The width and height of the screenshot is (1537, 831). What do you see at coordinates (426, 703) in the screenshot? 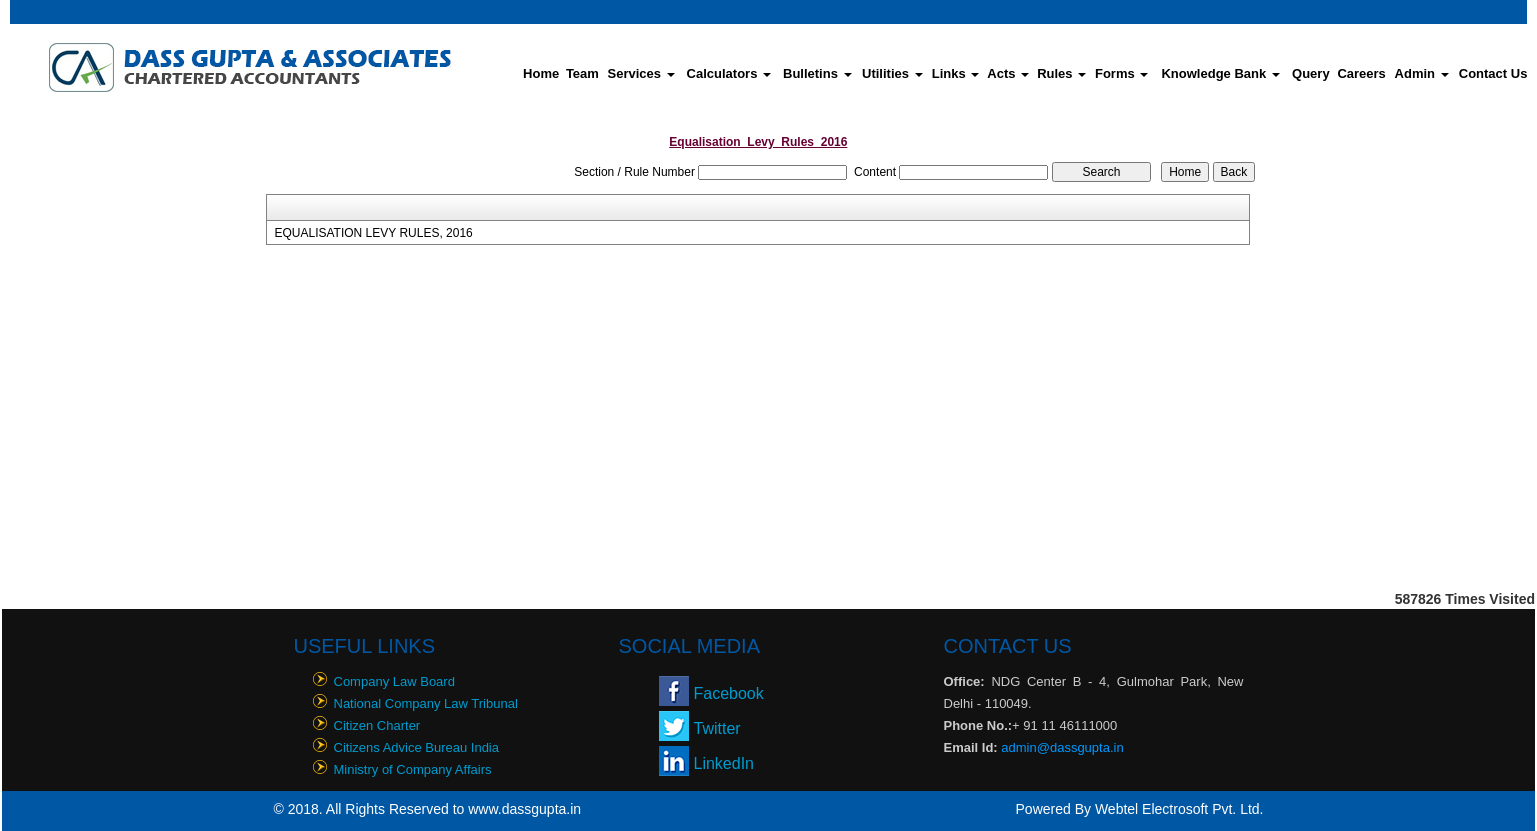
I see `National Company Law Tribunal` at bounding box center [426, 703].